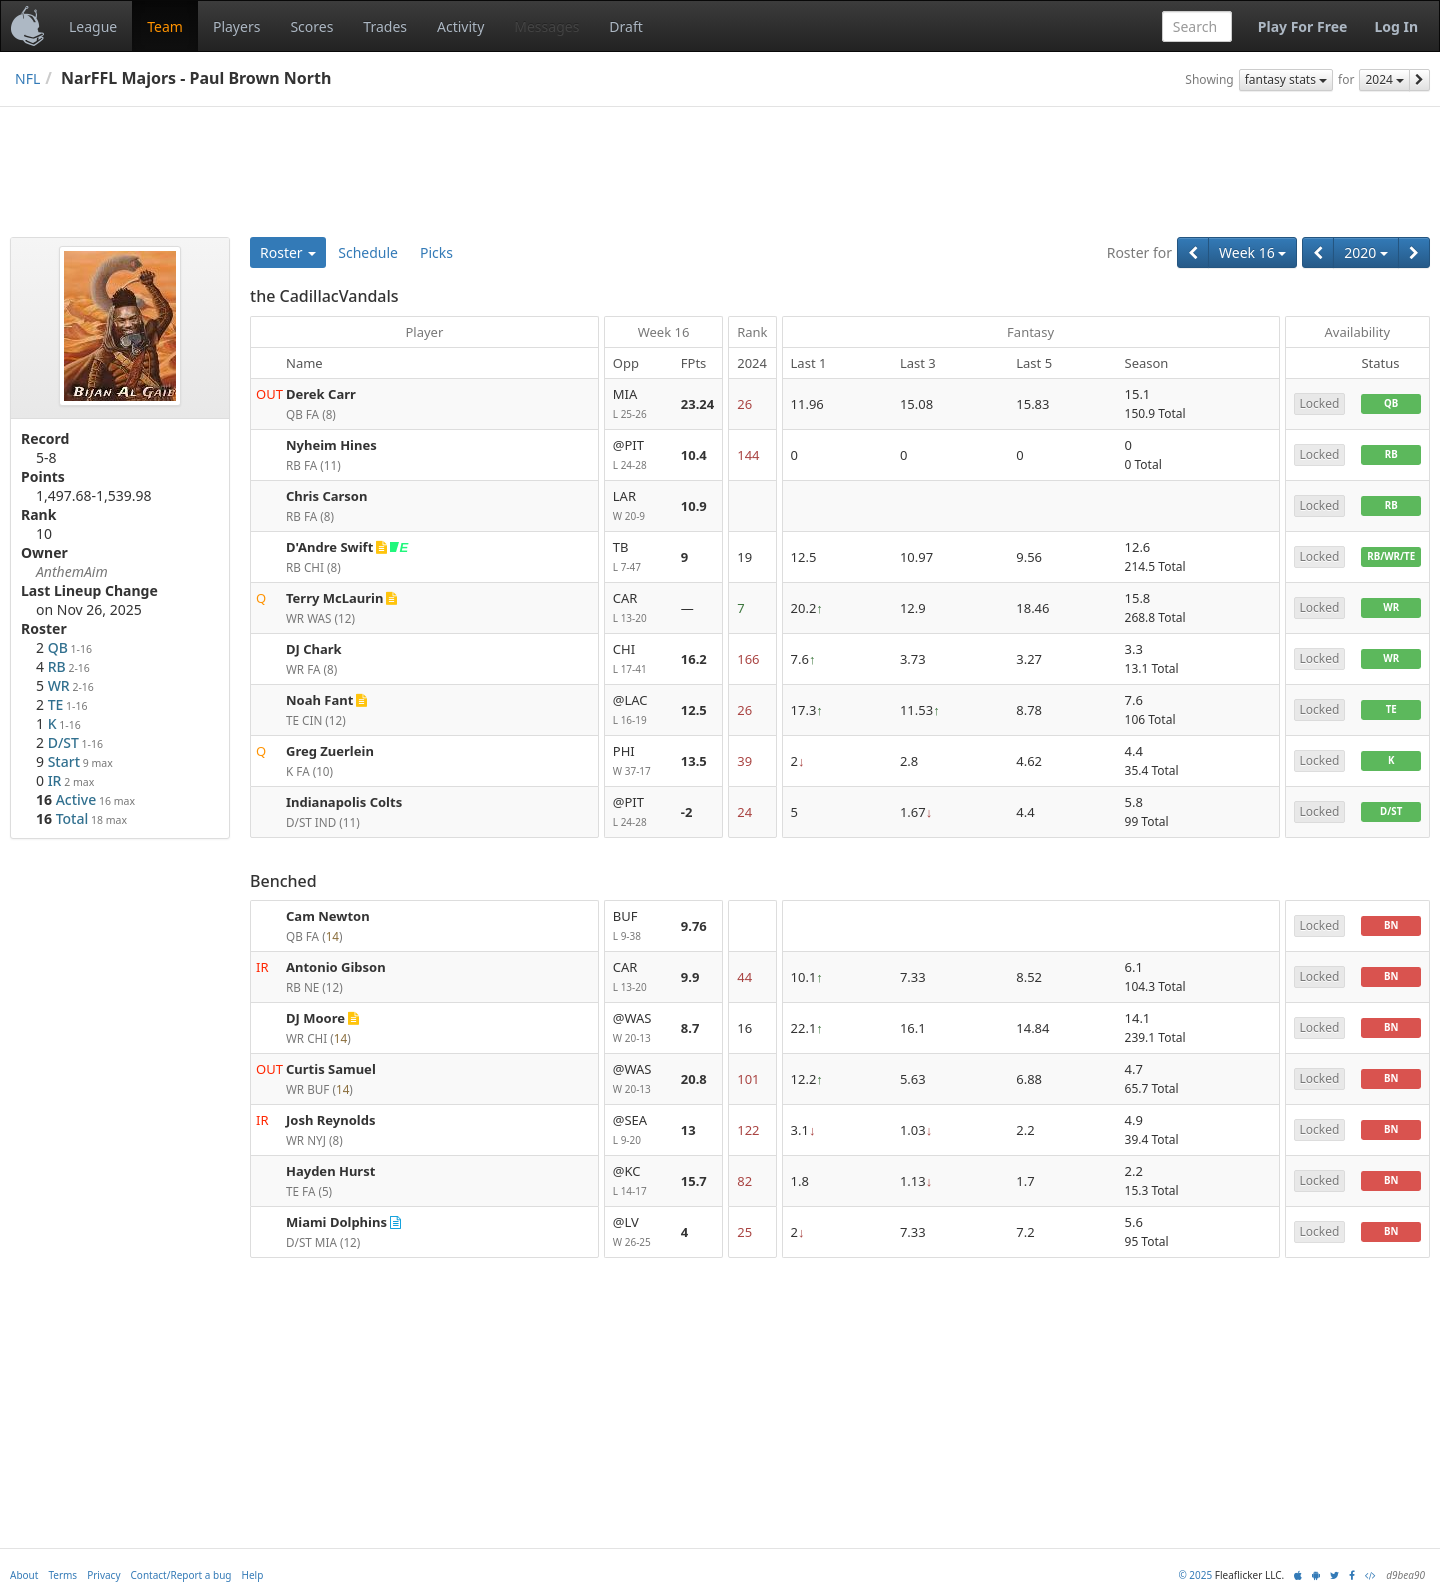 The image size is (1440, 1592). Describe the element at coordinates (328, 916) in the screenshot. I see `Cam Newton` at that location.